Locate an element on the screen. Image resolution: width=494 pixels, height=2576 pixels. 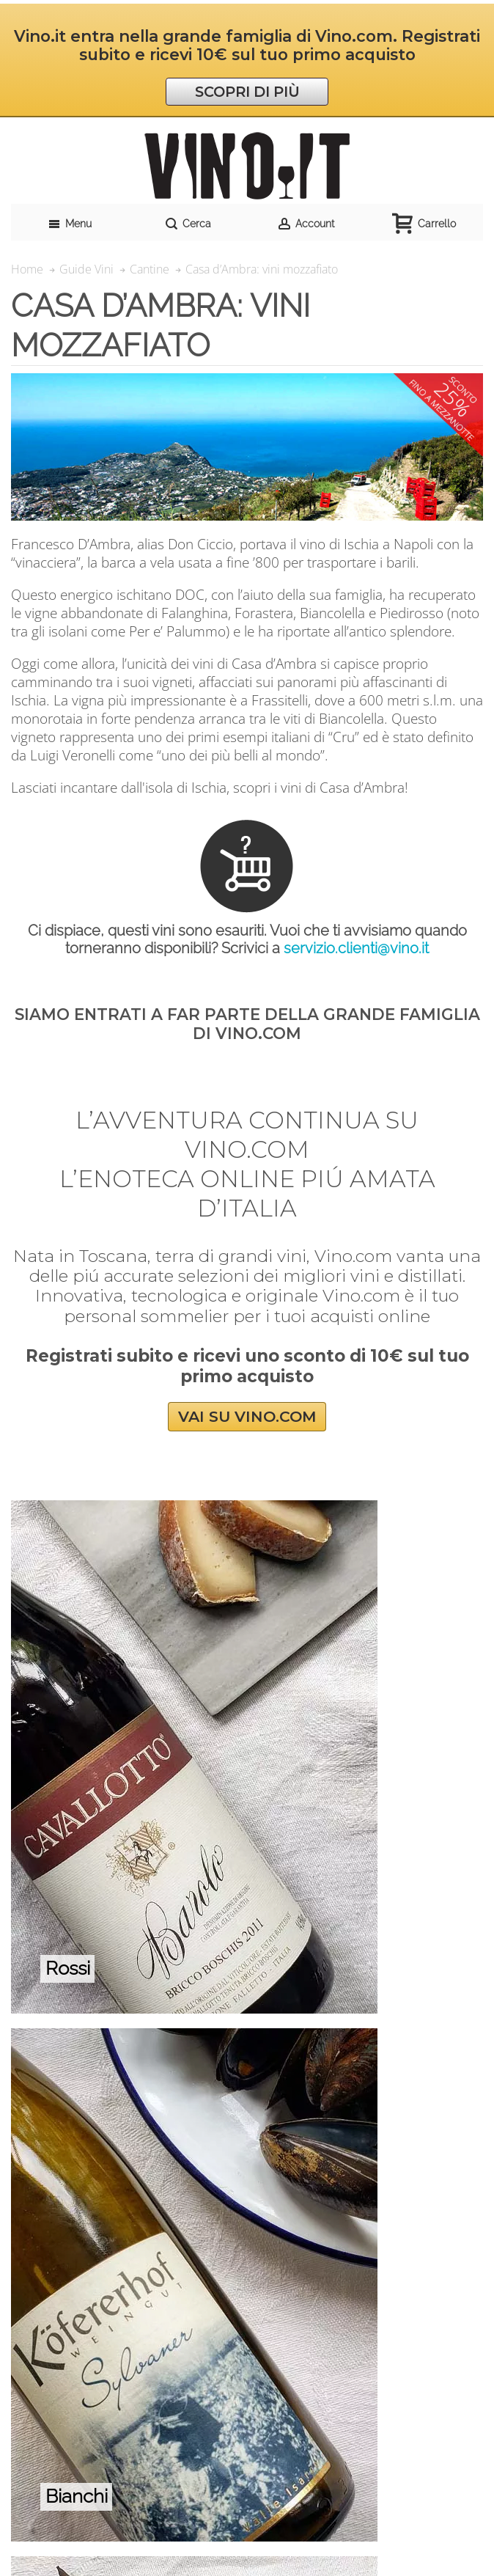
SCOPRI DI PIÙ is located at coordinates (247, 91).